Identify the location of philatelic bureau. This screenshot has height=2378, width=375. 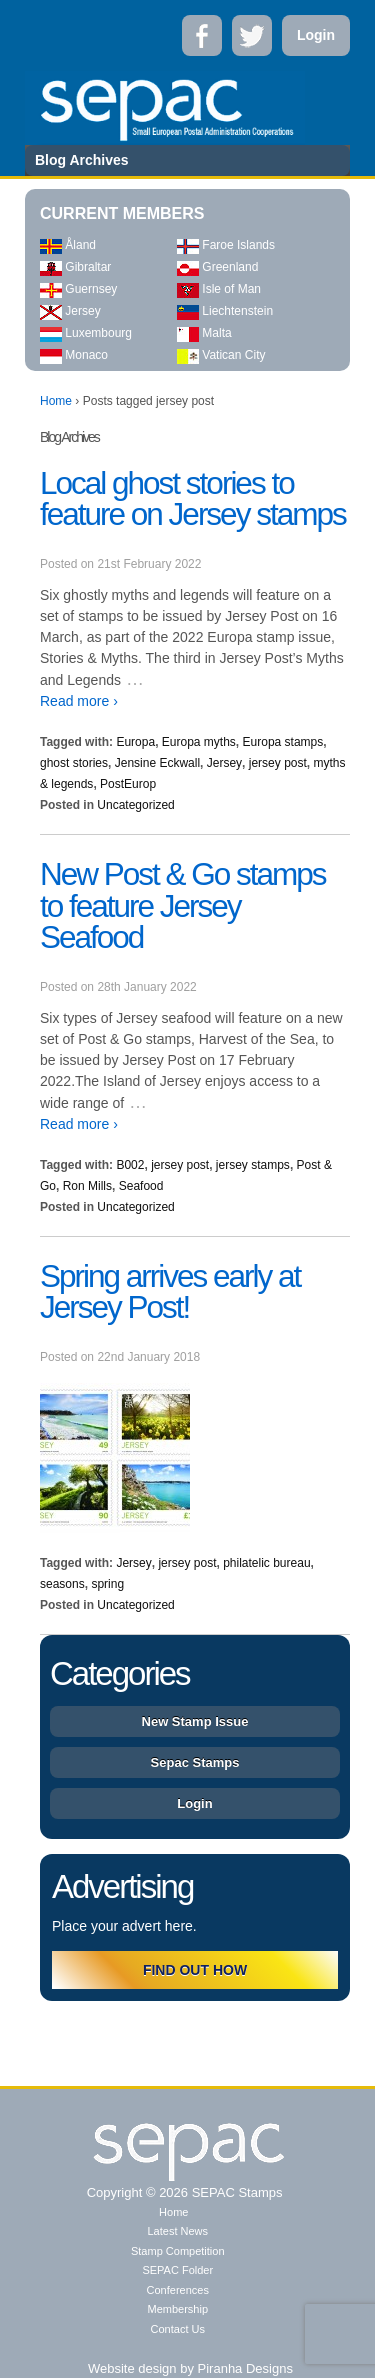
(266, 1563).